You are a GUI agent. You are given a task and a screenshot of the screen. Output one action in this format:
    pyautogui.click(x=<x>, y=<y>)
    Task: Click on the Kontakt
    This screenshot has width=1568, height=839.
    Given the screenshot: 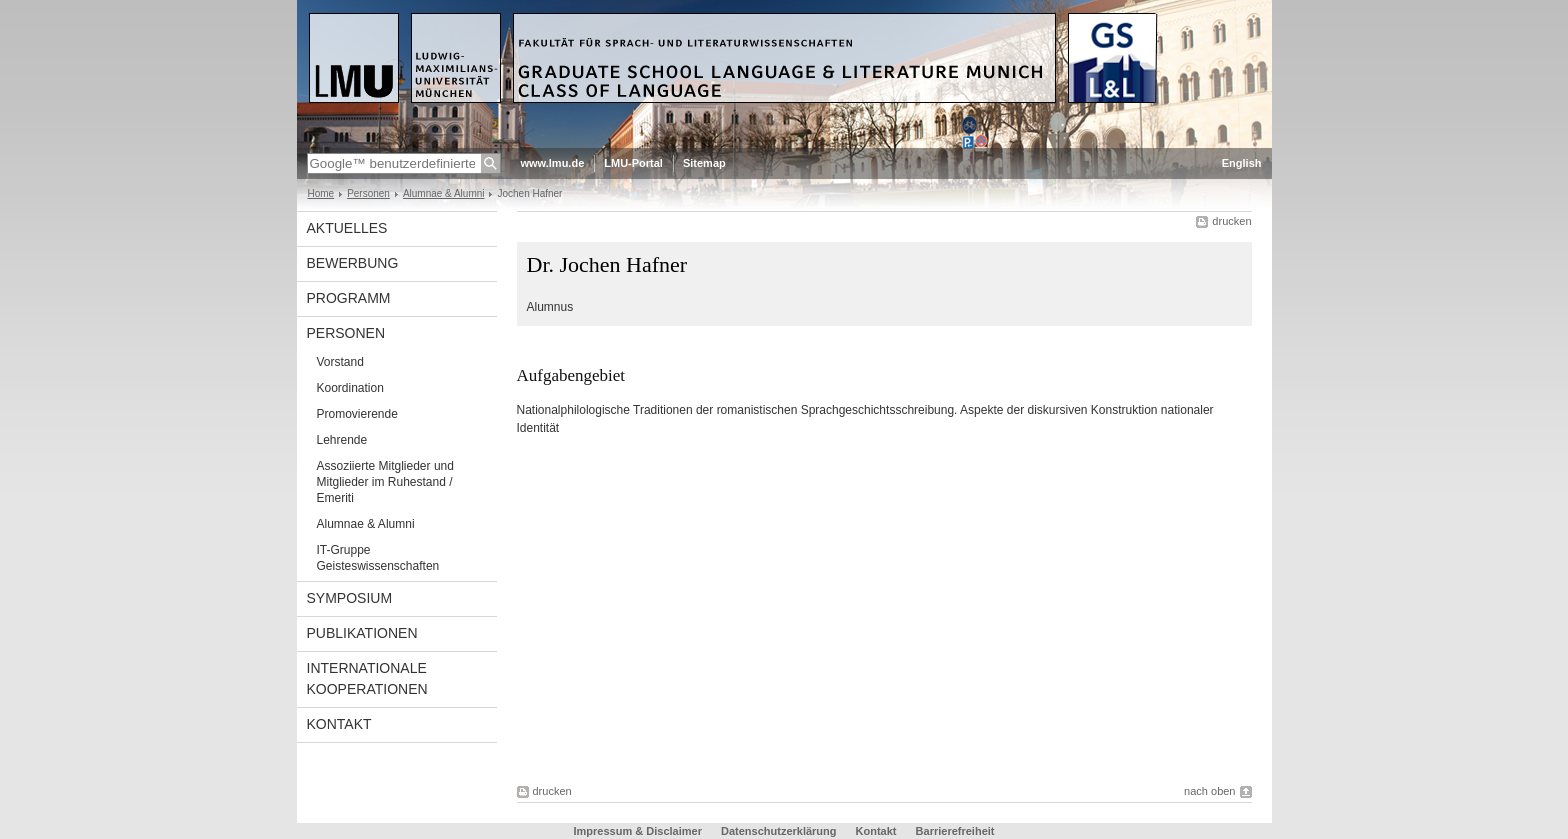 What is the action you would take?
    pyautogui.click(x=339, y=724)
    